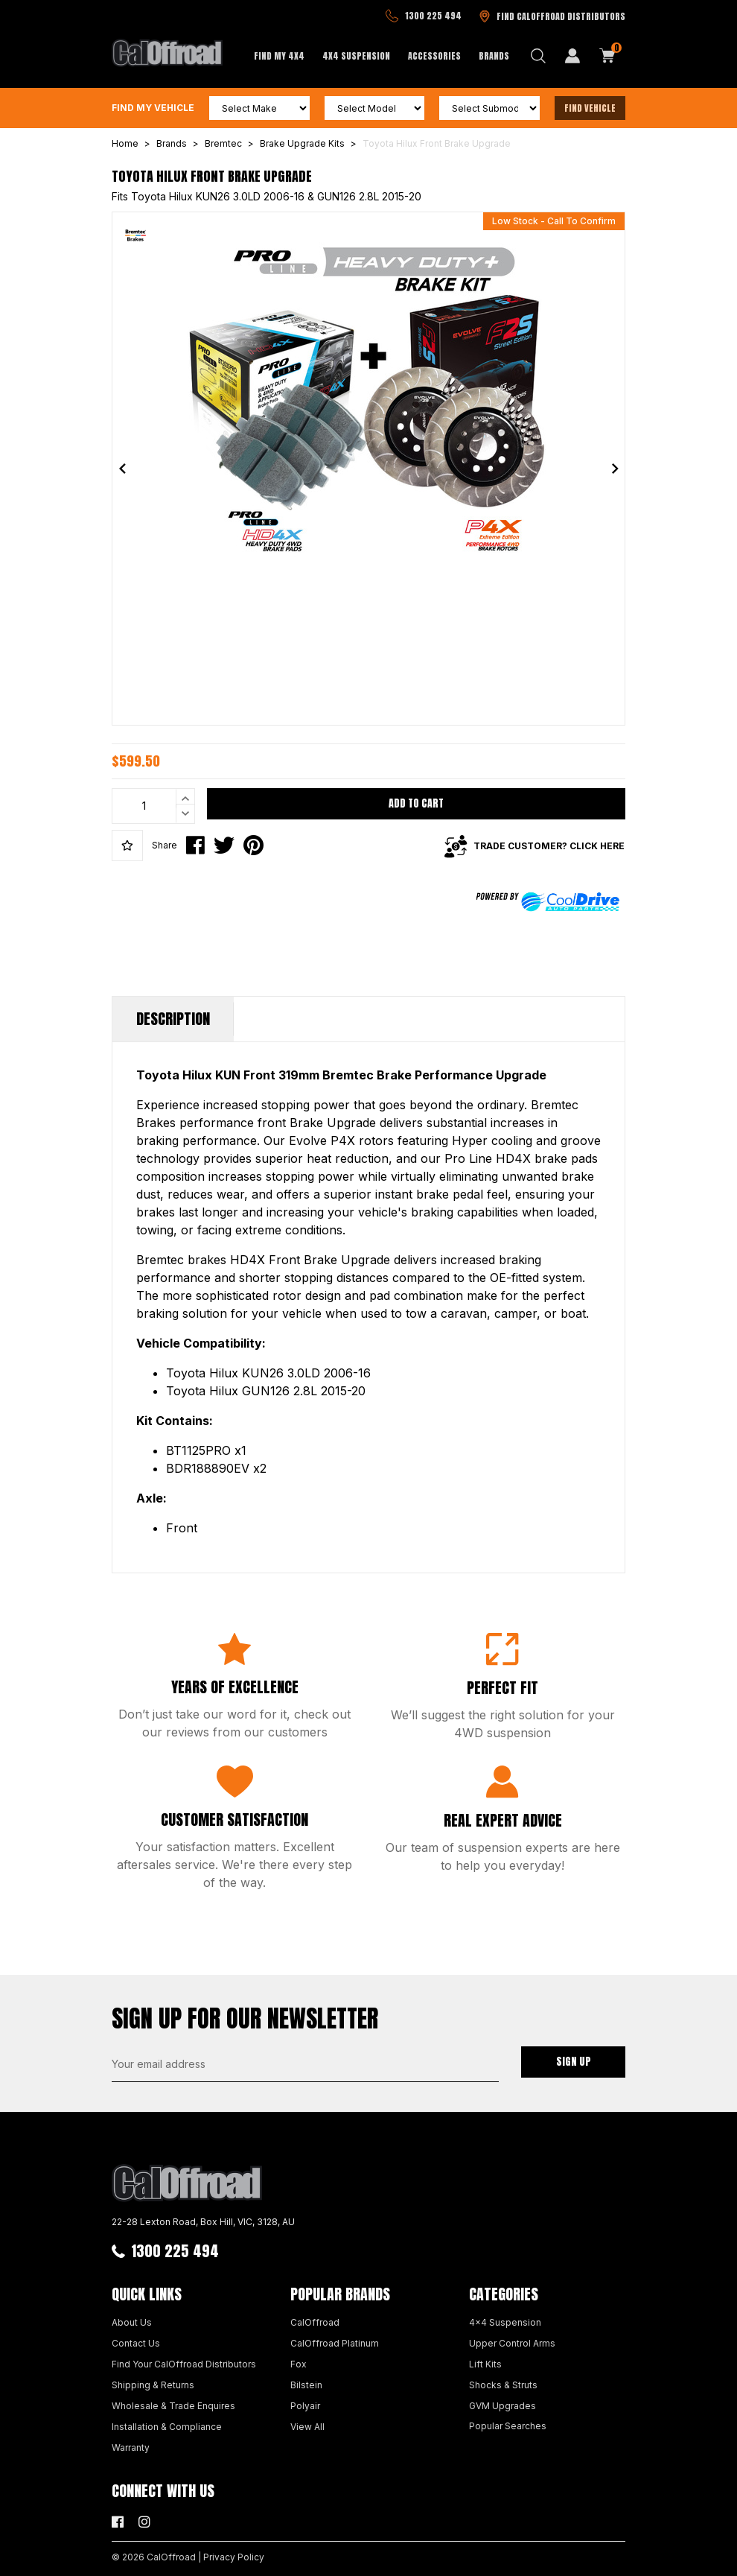 The width and height of the screenshot is (737, 2576). Describe the element at coordinates (153, 2385) in the screenshot. I see `Shipping & Returns` at that location.